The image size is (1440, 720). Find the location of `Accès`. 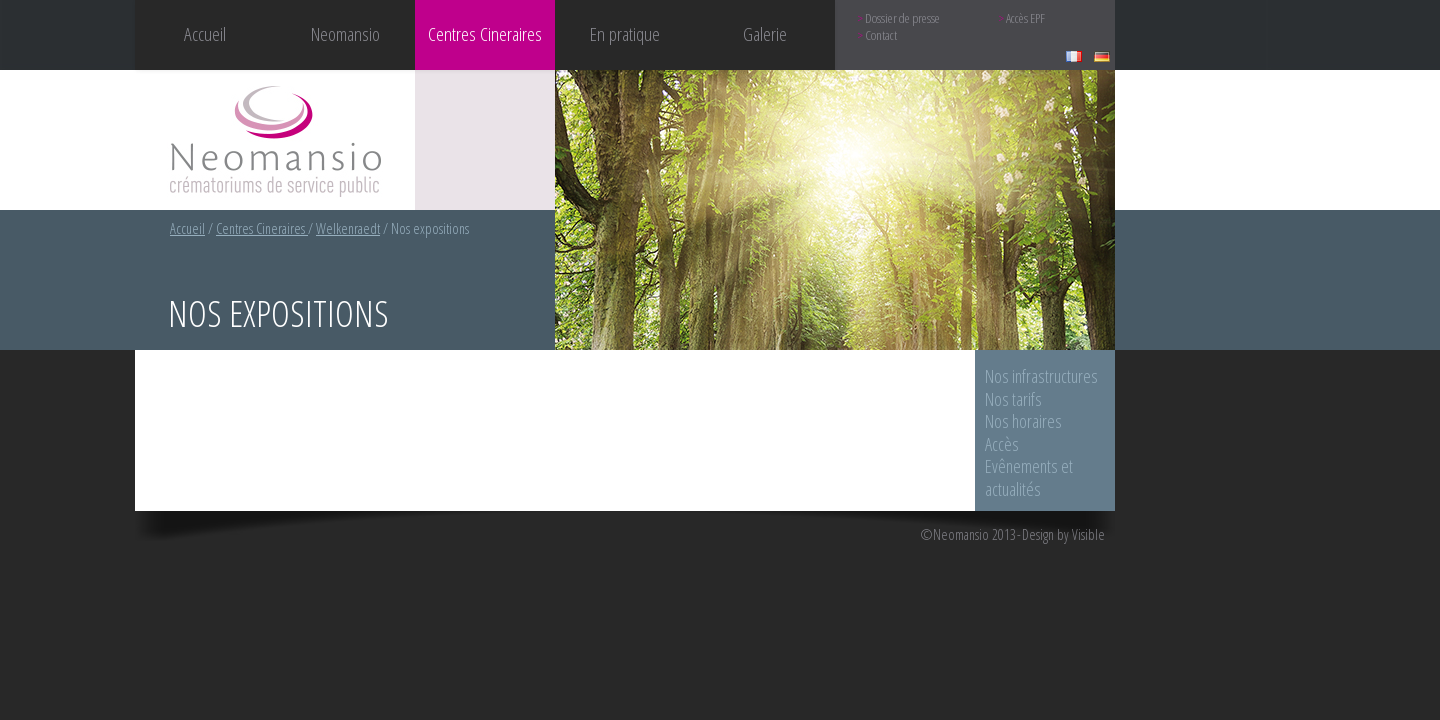

Accès is located at coordinates (1002, 444).